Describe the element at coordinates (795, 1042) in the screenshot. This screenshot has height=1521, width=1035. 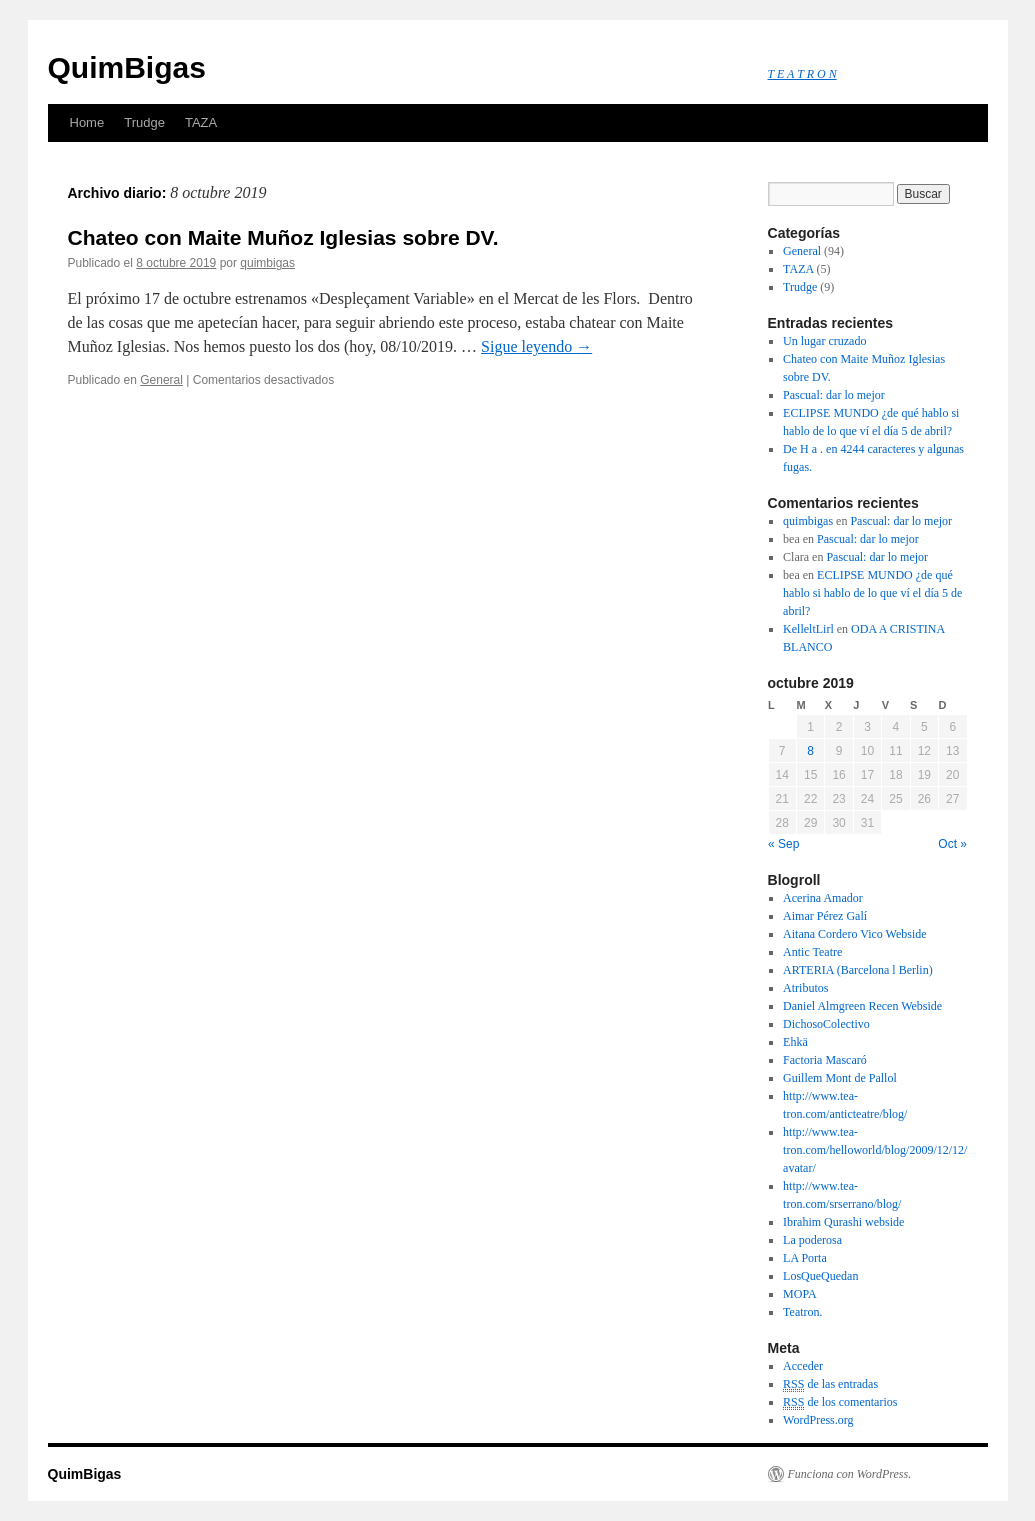
I see `Ehkä` at that location.